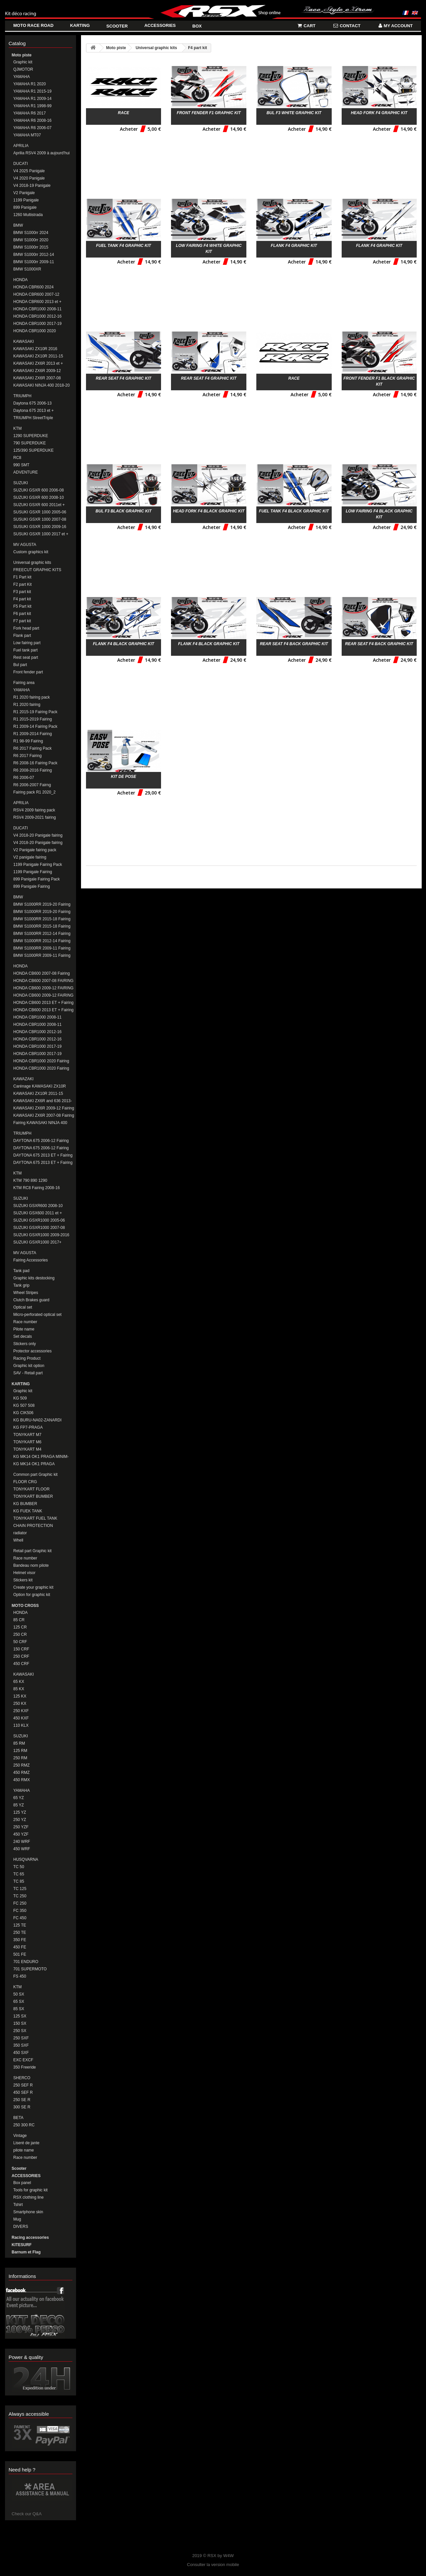  What do you see at coordinates (19, 2016) in the screenshot?
I see `125 SX` at bounding box center [19, 2016].